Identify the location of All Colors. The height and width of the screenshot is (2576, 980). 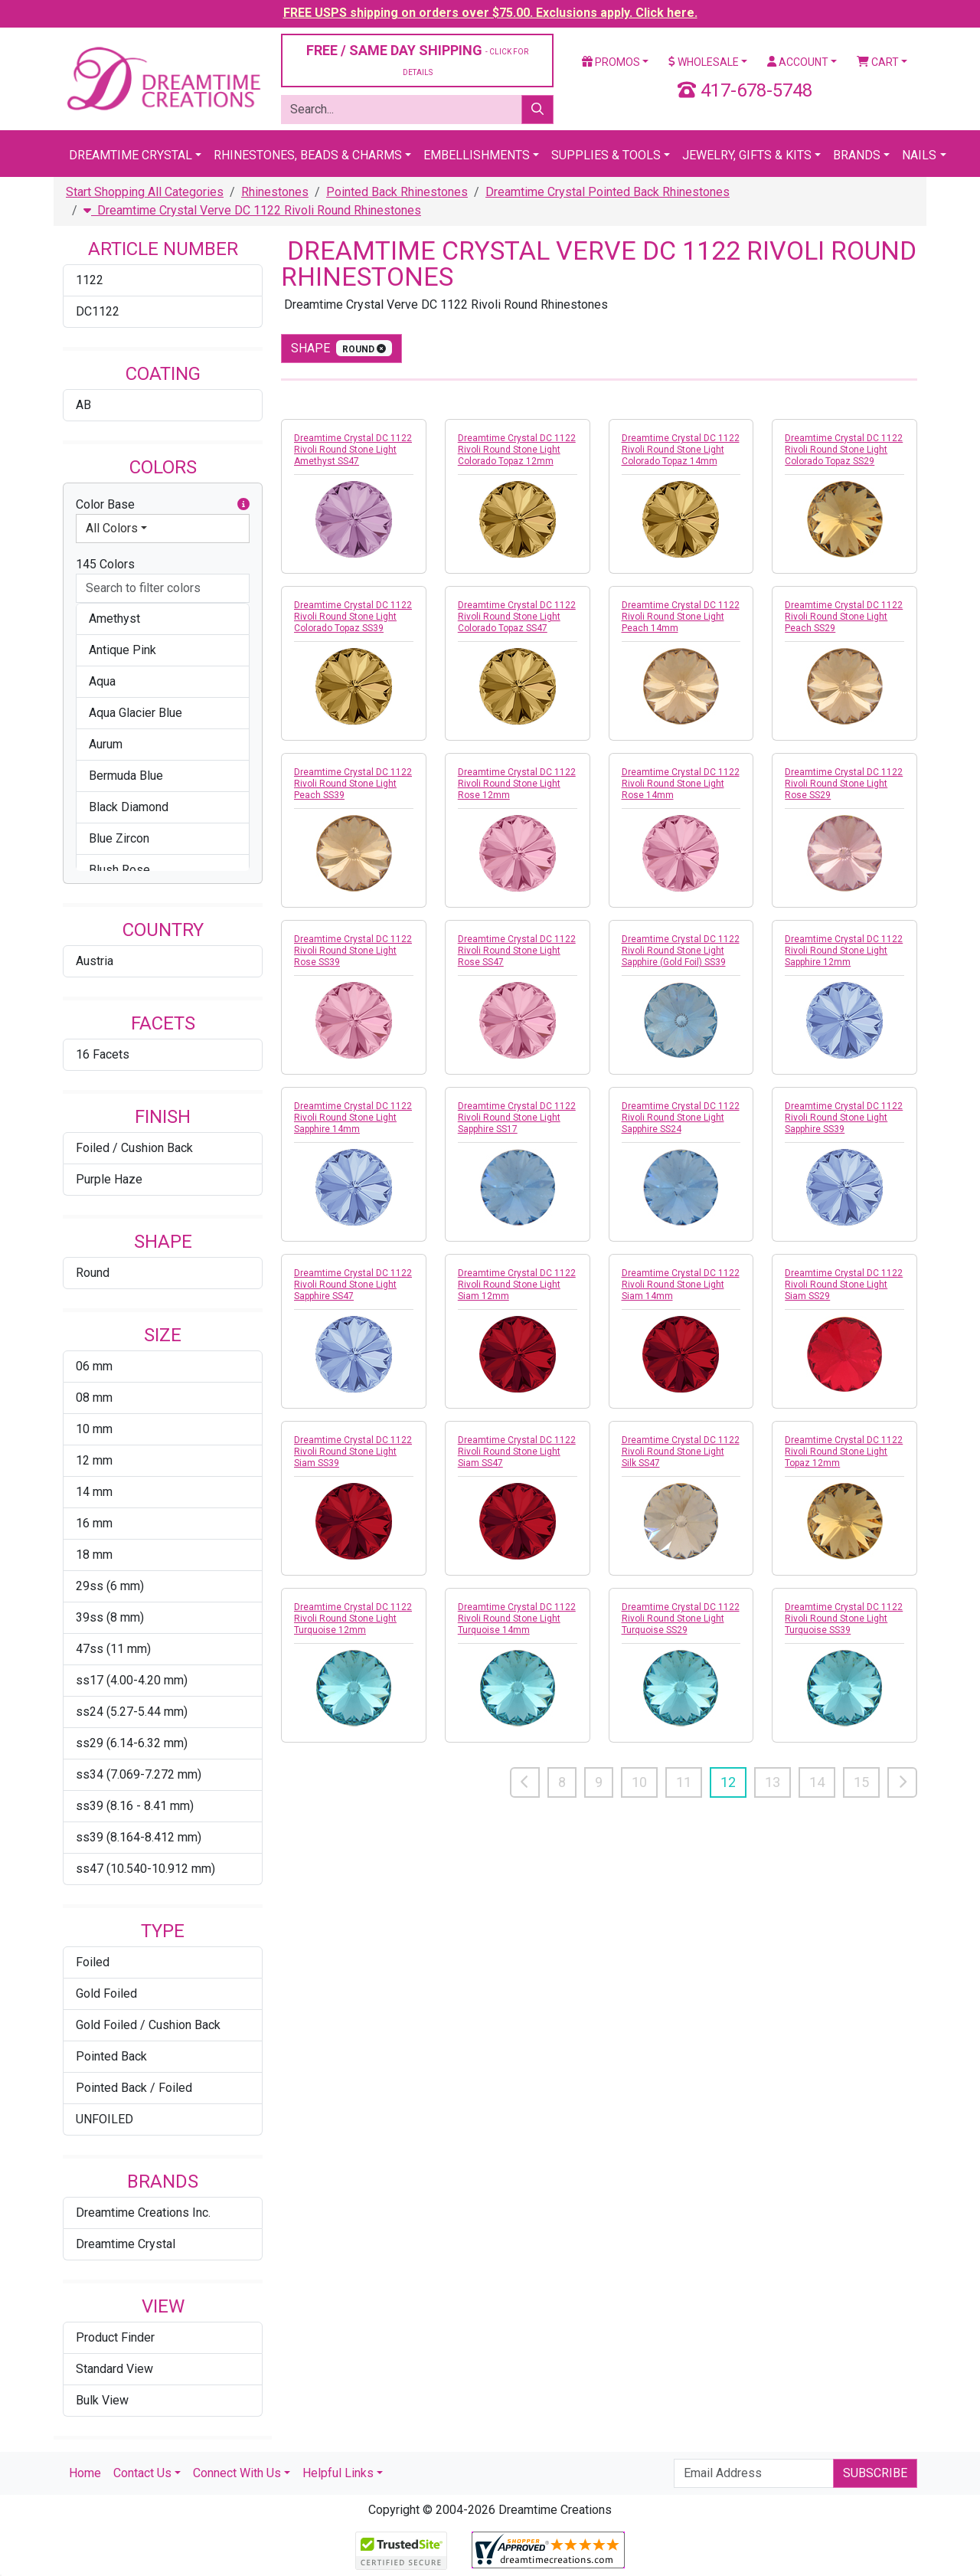
(112, 528).